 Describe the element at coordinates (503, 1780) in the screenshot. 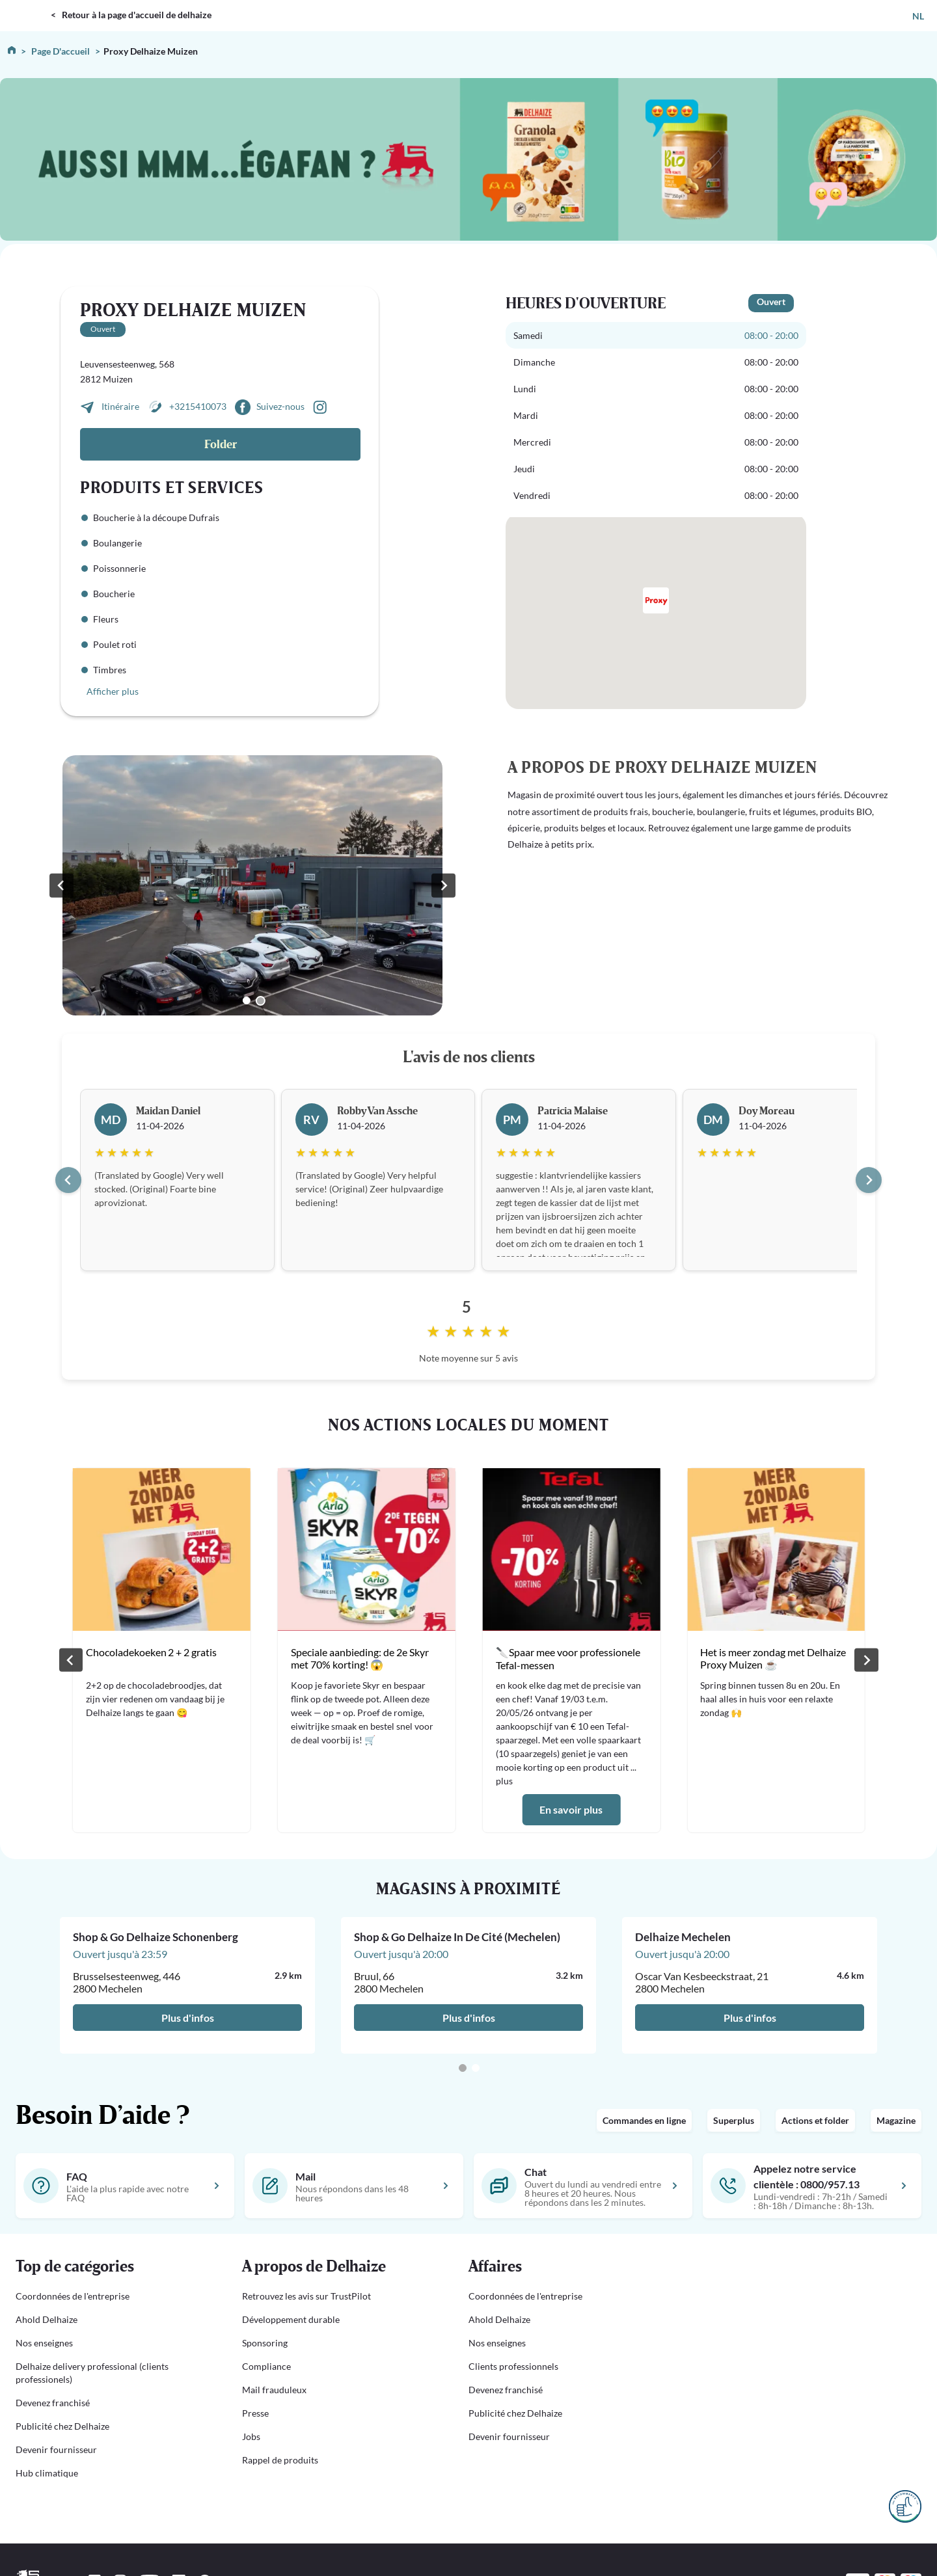

I see `plus` at that location.